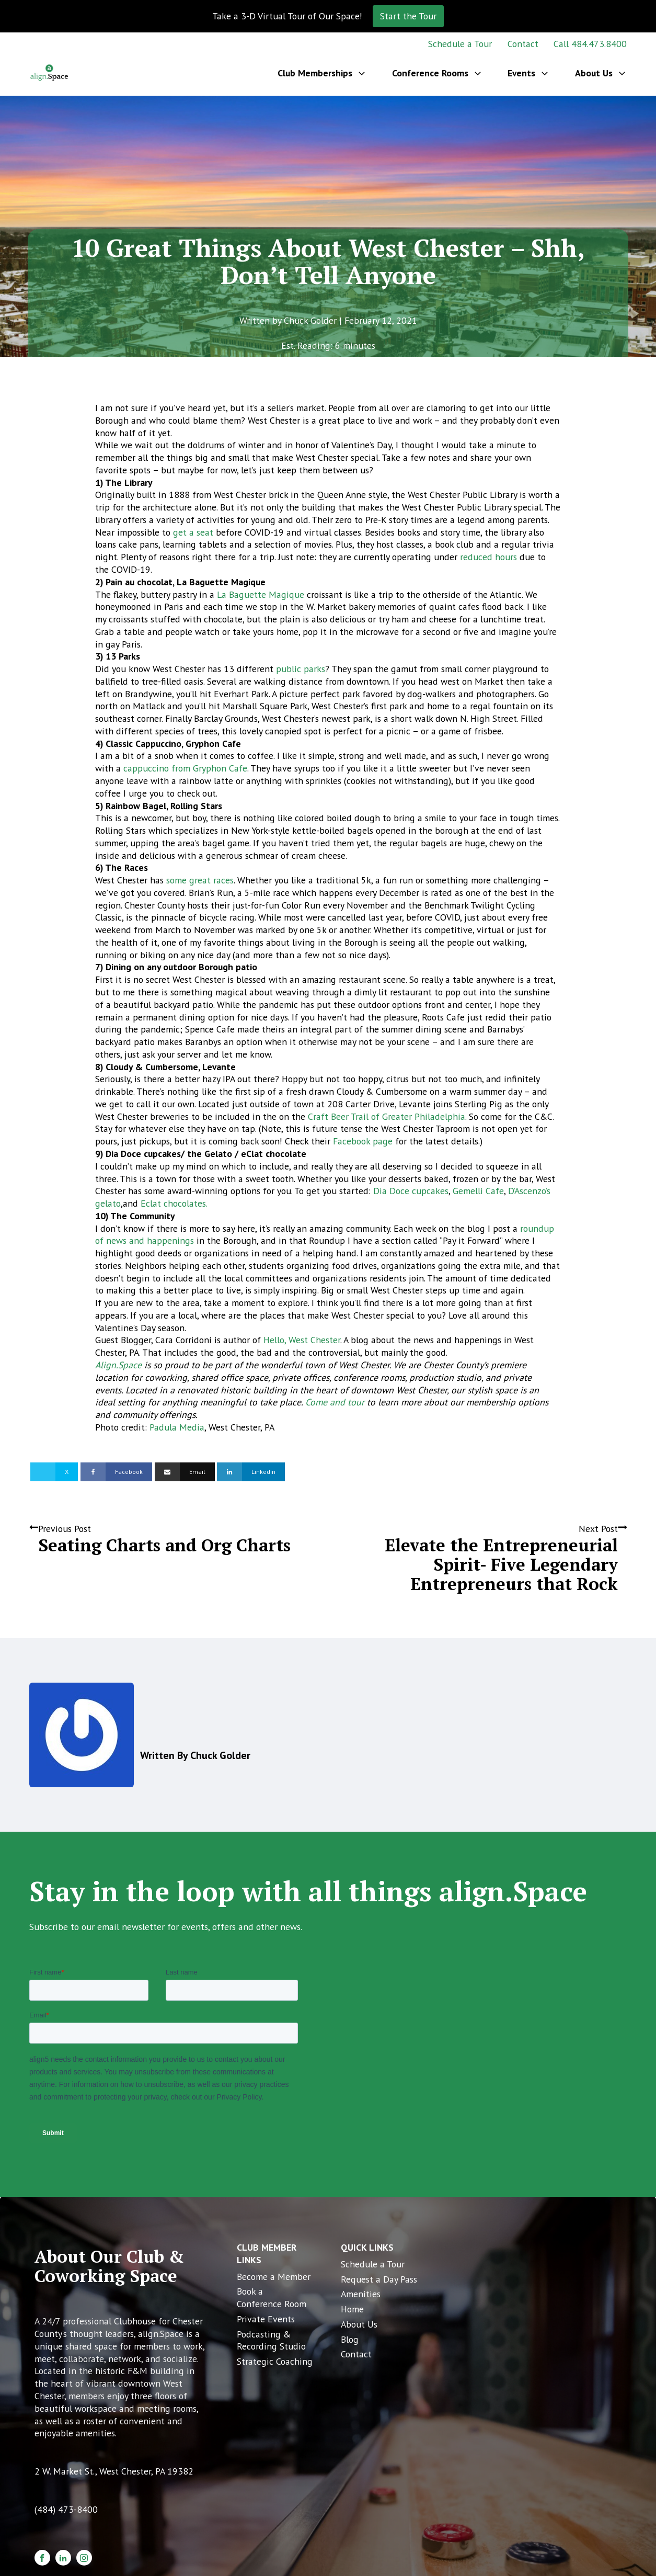 This screenshot has width=656, height=2576. Describe the element at coordinates (260, 594) in the screenshot. I see `La Baguette Magique` at that location.